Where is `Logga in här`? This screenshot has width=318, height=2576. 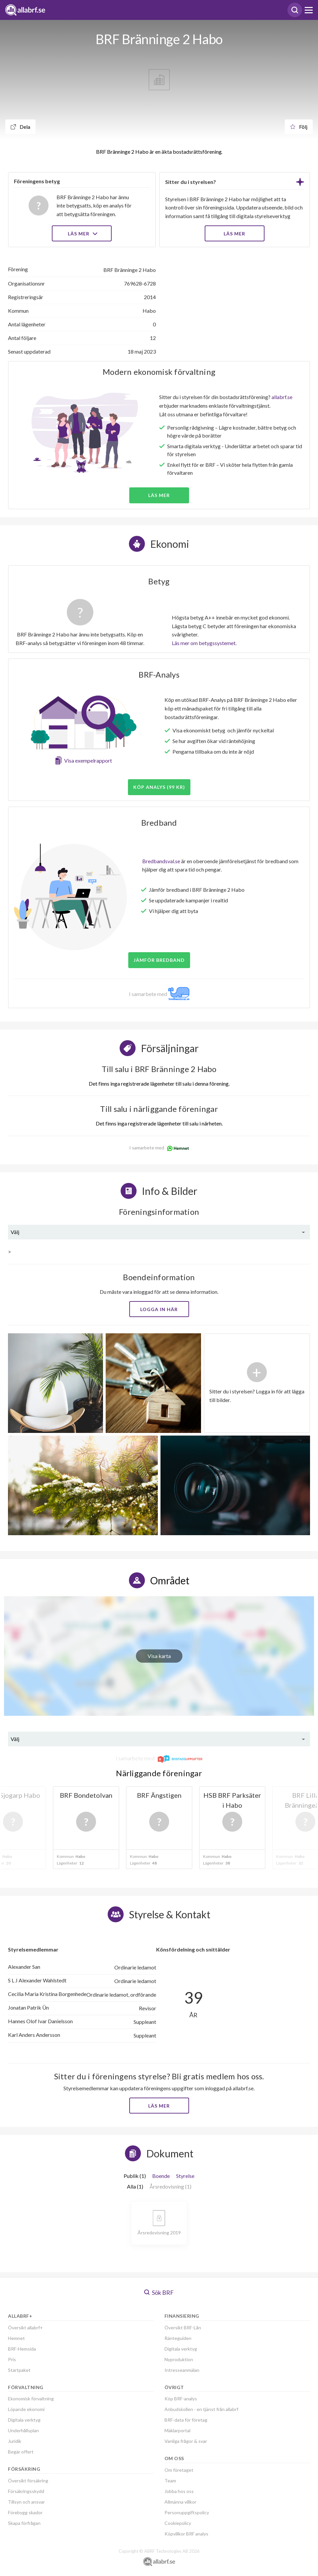
Logga in här is located at coordinates (159, 1309).